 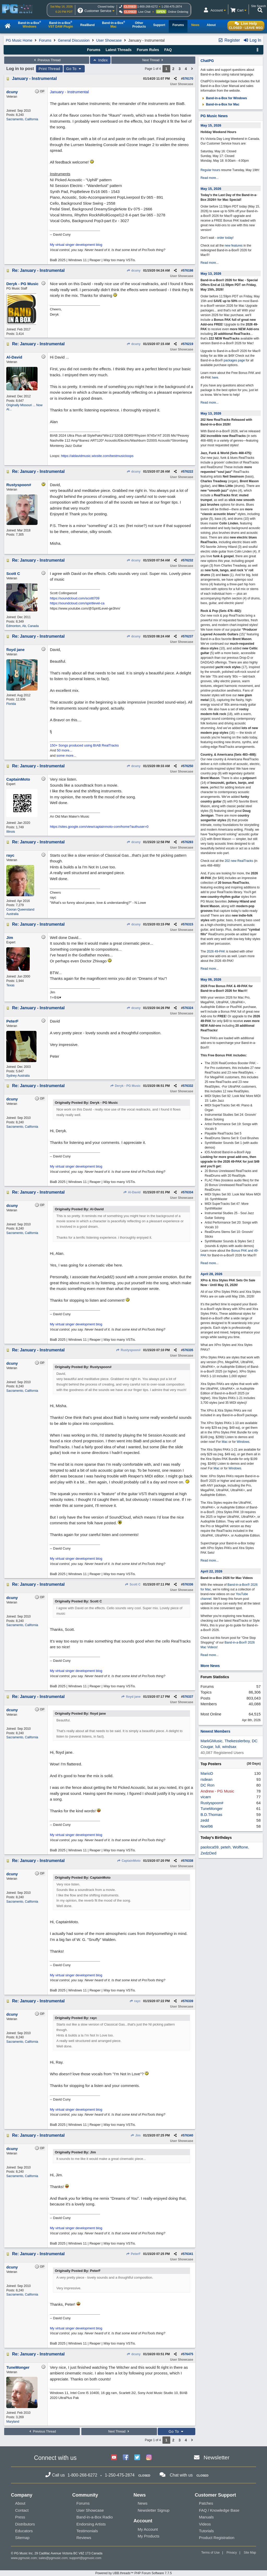 I want to click on packages page, so click(x=234, y=360).